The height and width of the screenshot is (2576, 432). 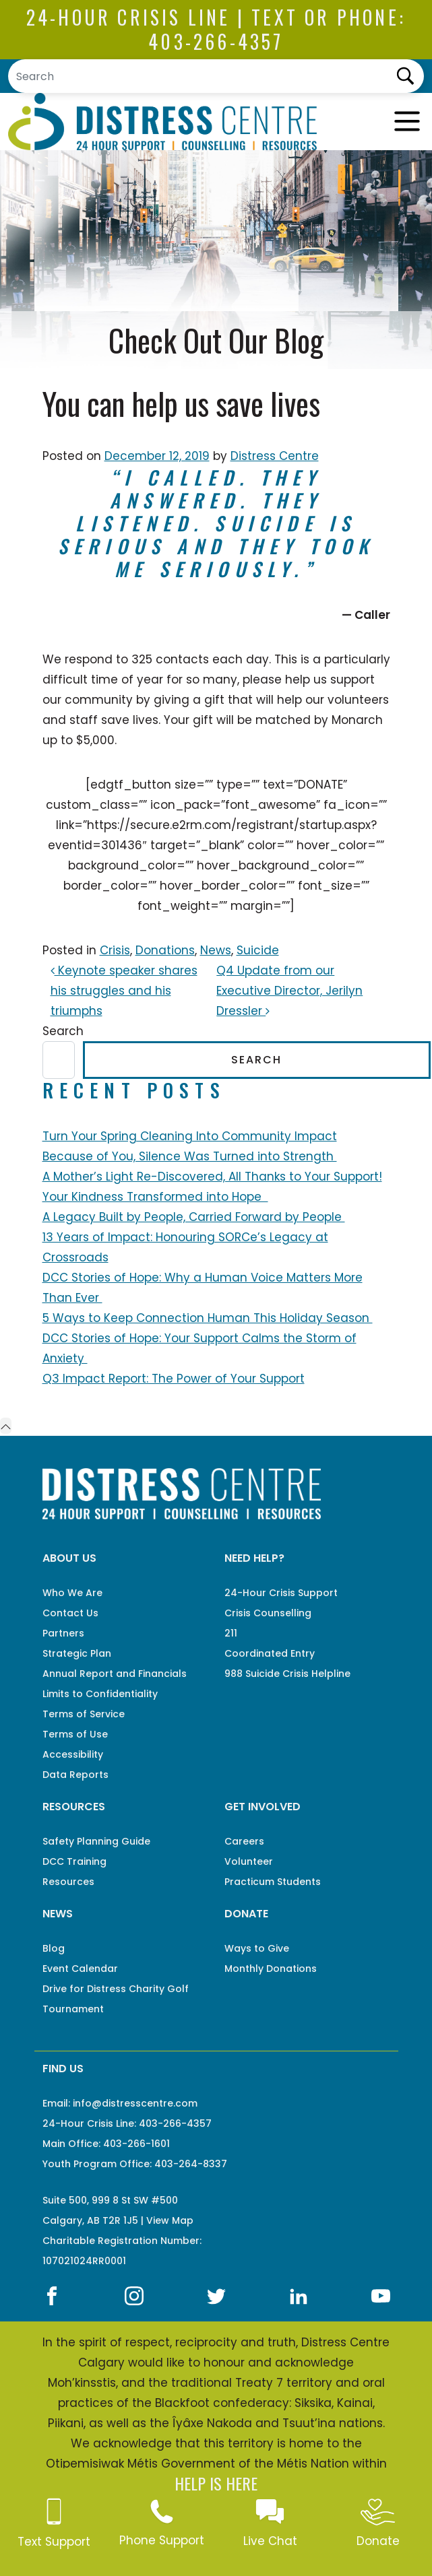 What do you see at coordinates (124, 990) in the screenshot?
I see `Keynote speaker shares his struggles and his triumphs` at bounding box center [124, 990].